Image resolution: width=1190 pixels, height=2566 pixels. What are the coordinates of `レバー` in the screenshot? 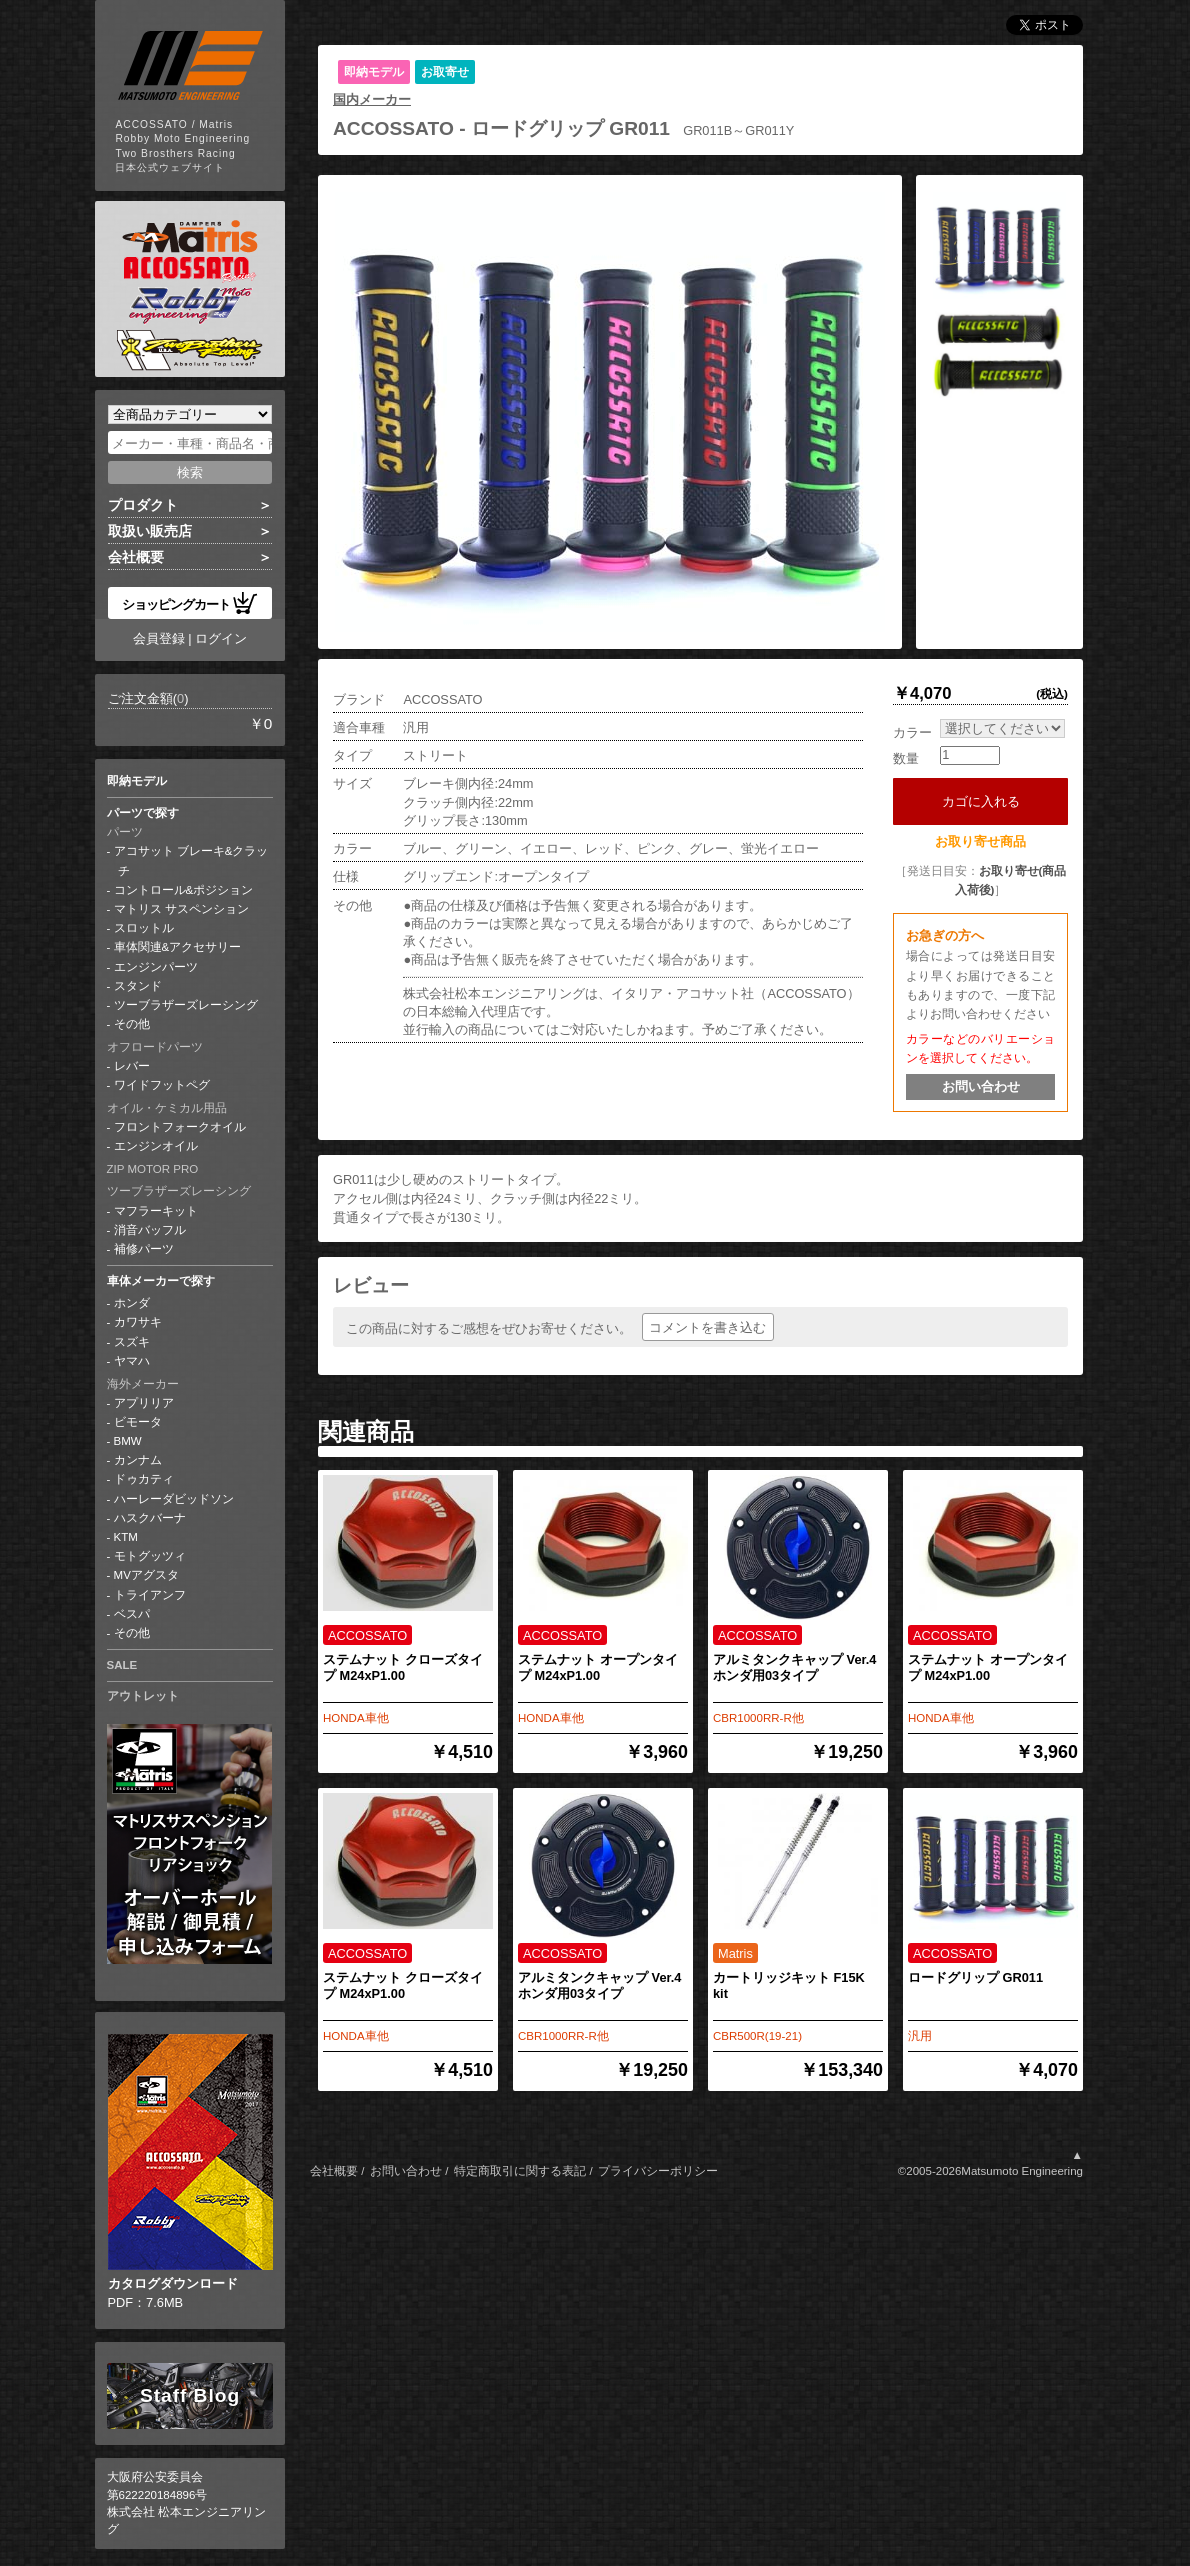 It's located at (132, 1066).